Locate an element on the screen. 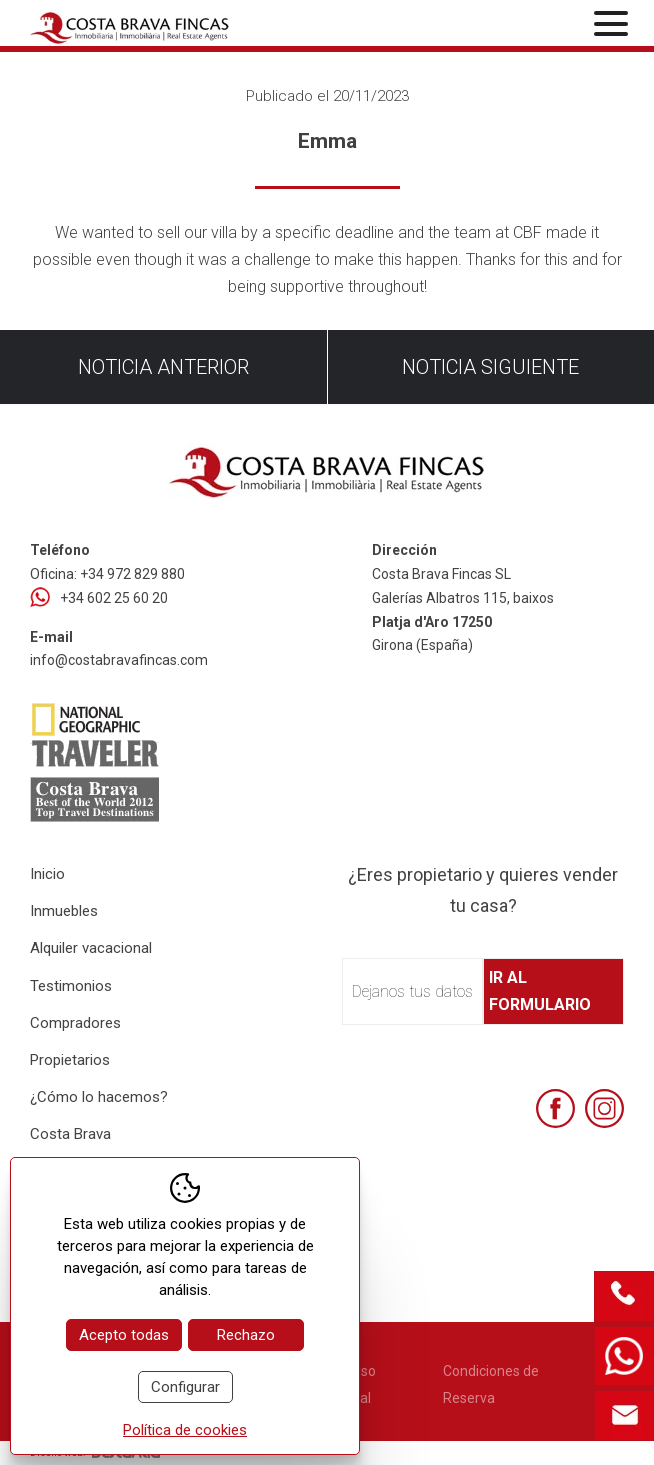 This screenshot has height=1465, width=654. Noticia anterior is located at coordinates (163, 367).